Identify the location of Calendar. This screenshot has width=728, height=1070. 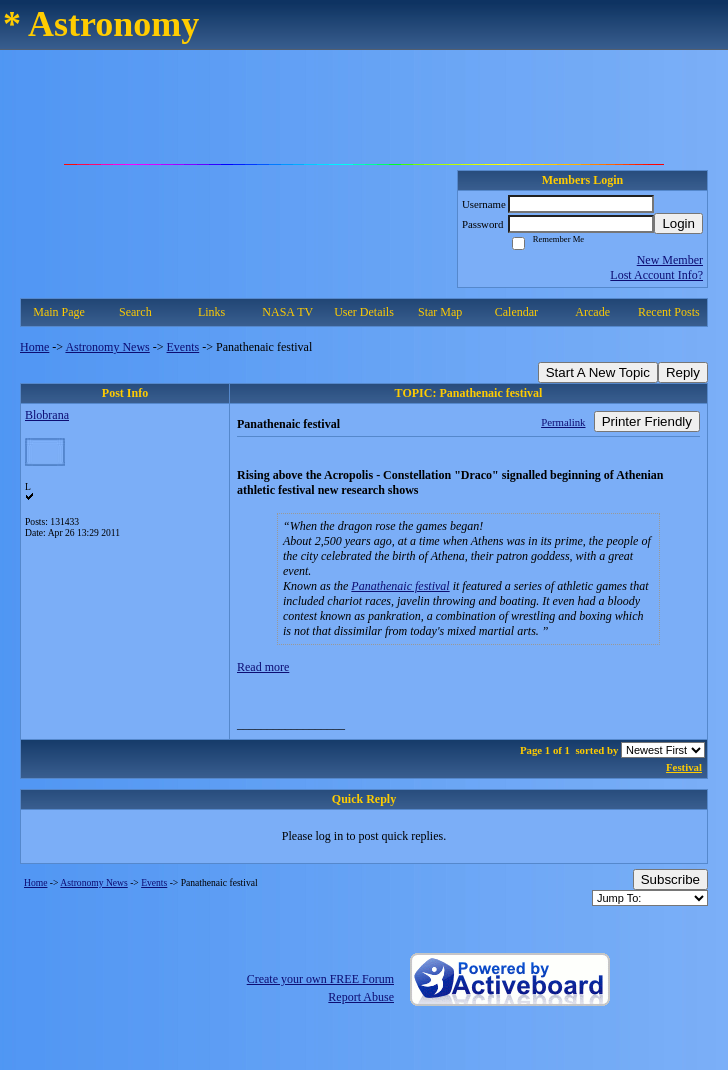
(516, 312).